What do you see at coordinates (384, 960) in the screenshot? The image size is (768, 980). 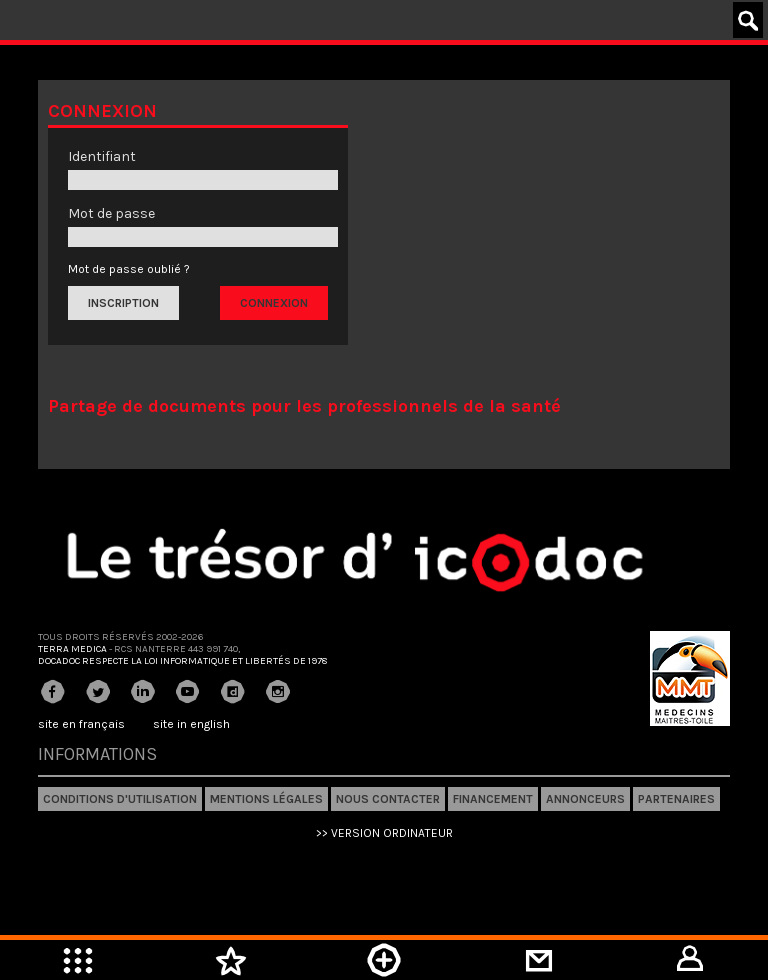 I see `Mettre en ligne` at bounding box center [384, 960].